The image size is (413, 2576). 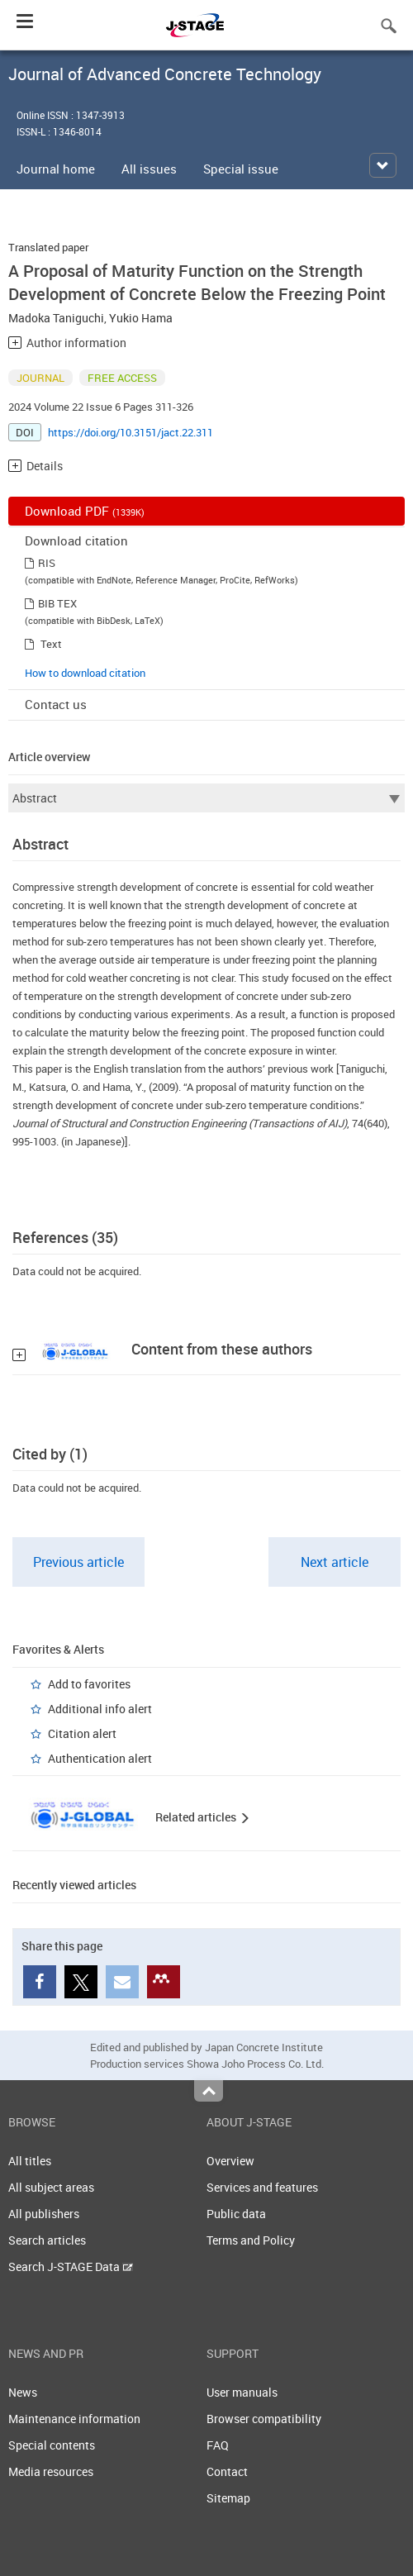 I want to click on Browser compatibility, so click(x=263, y=2418).